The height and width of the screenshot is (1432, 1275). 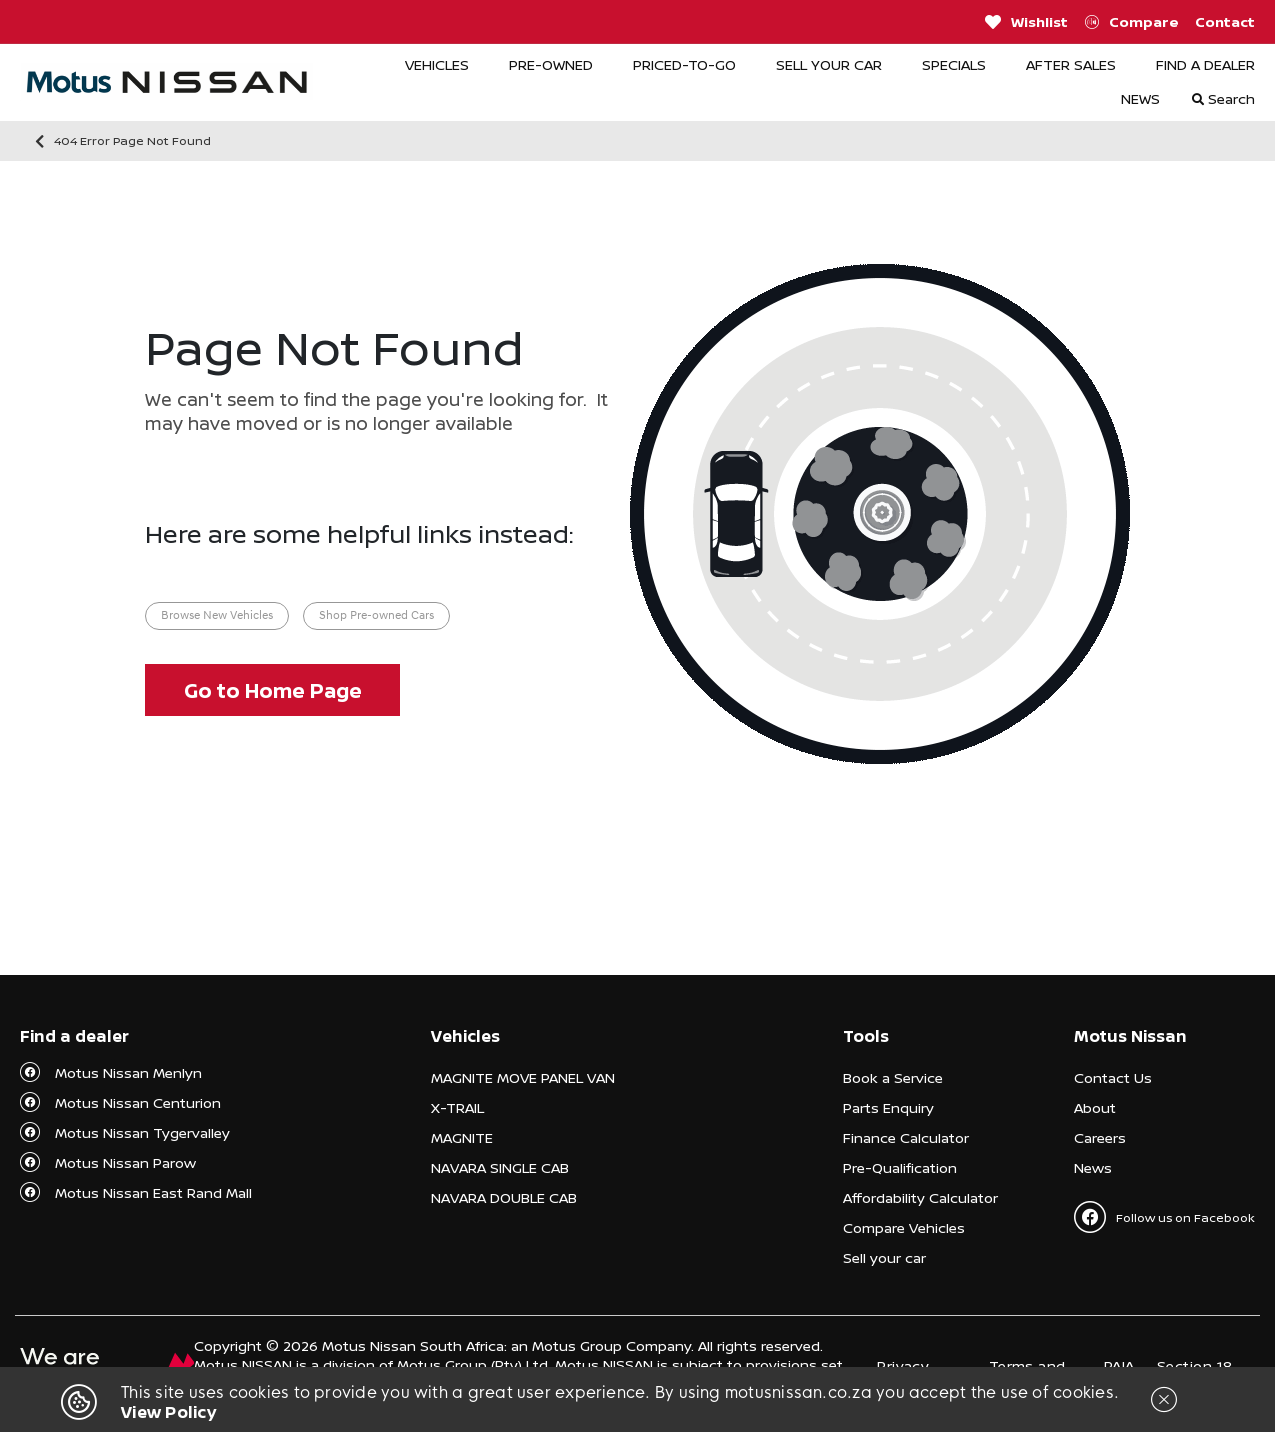 What do you see at coordinates (900, 1167) in the screenshot?
I see `Pre-Qualification` at bounding box center [900, 1167].